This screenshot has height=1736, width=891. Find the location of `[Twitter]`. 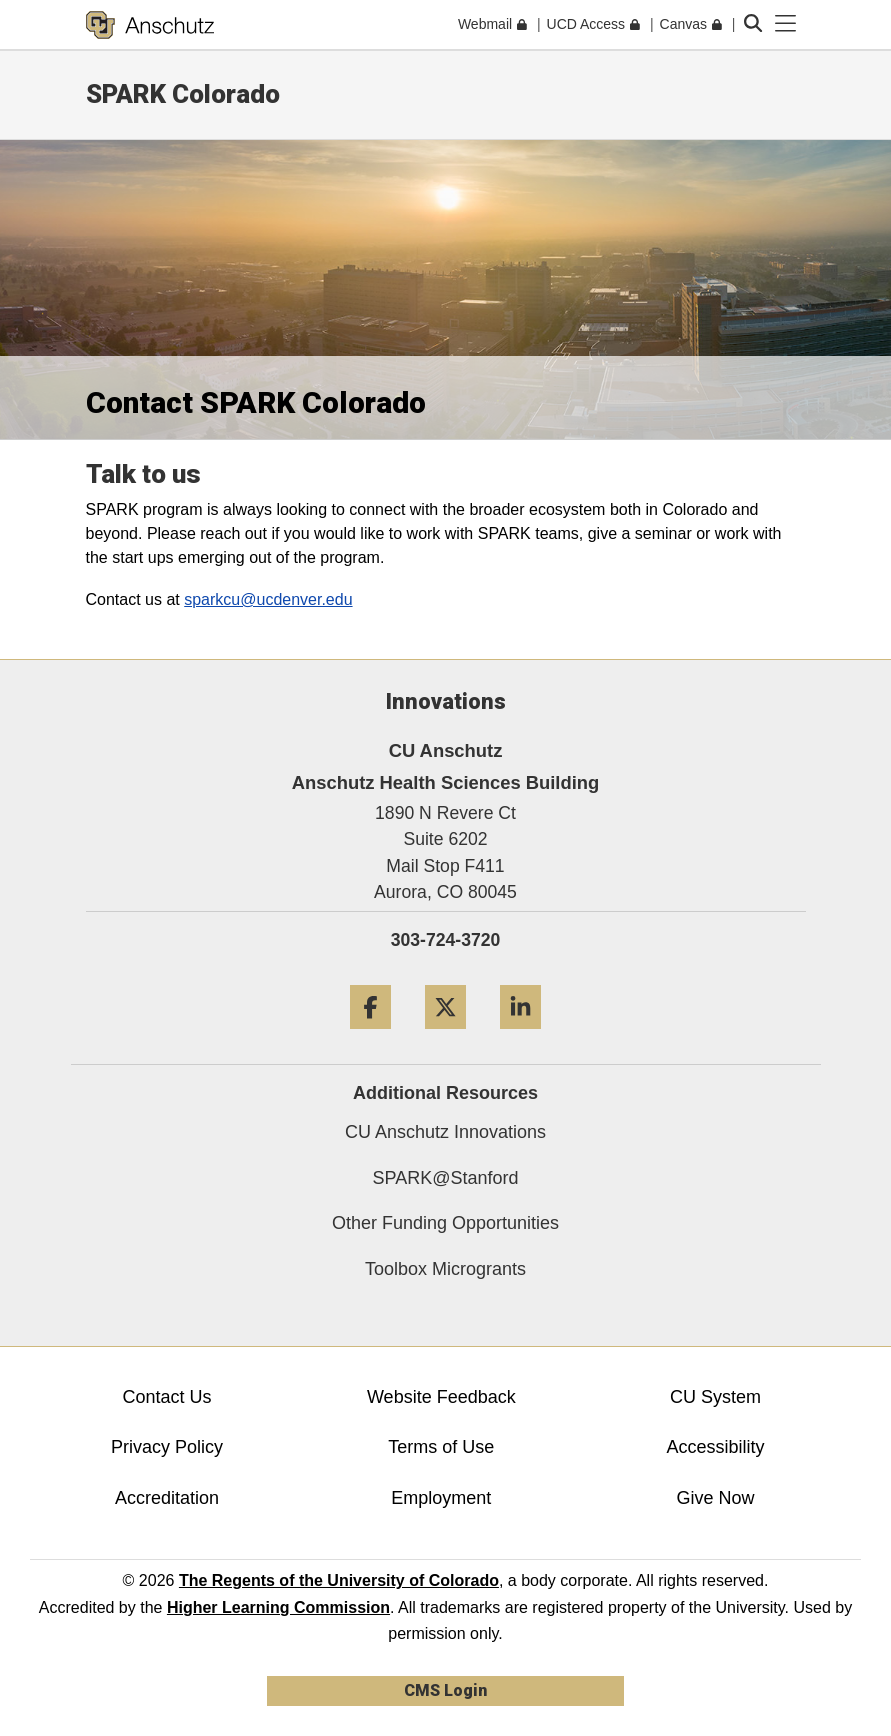

[Twitter] is located at coordinates (445, 1036).